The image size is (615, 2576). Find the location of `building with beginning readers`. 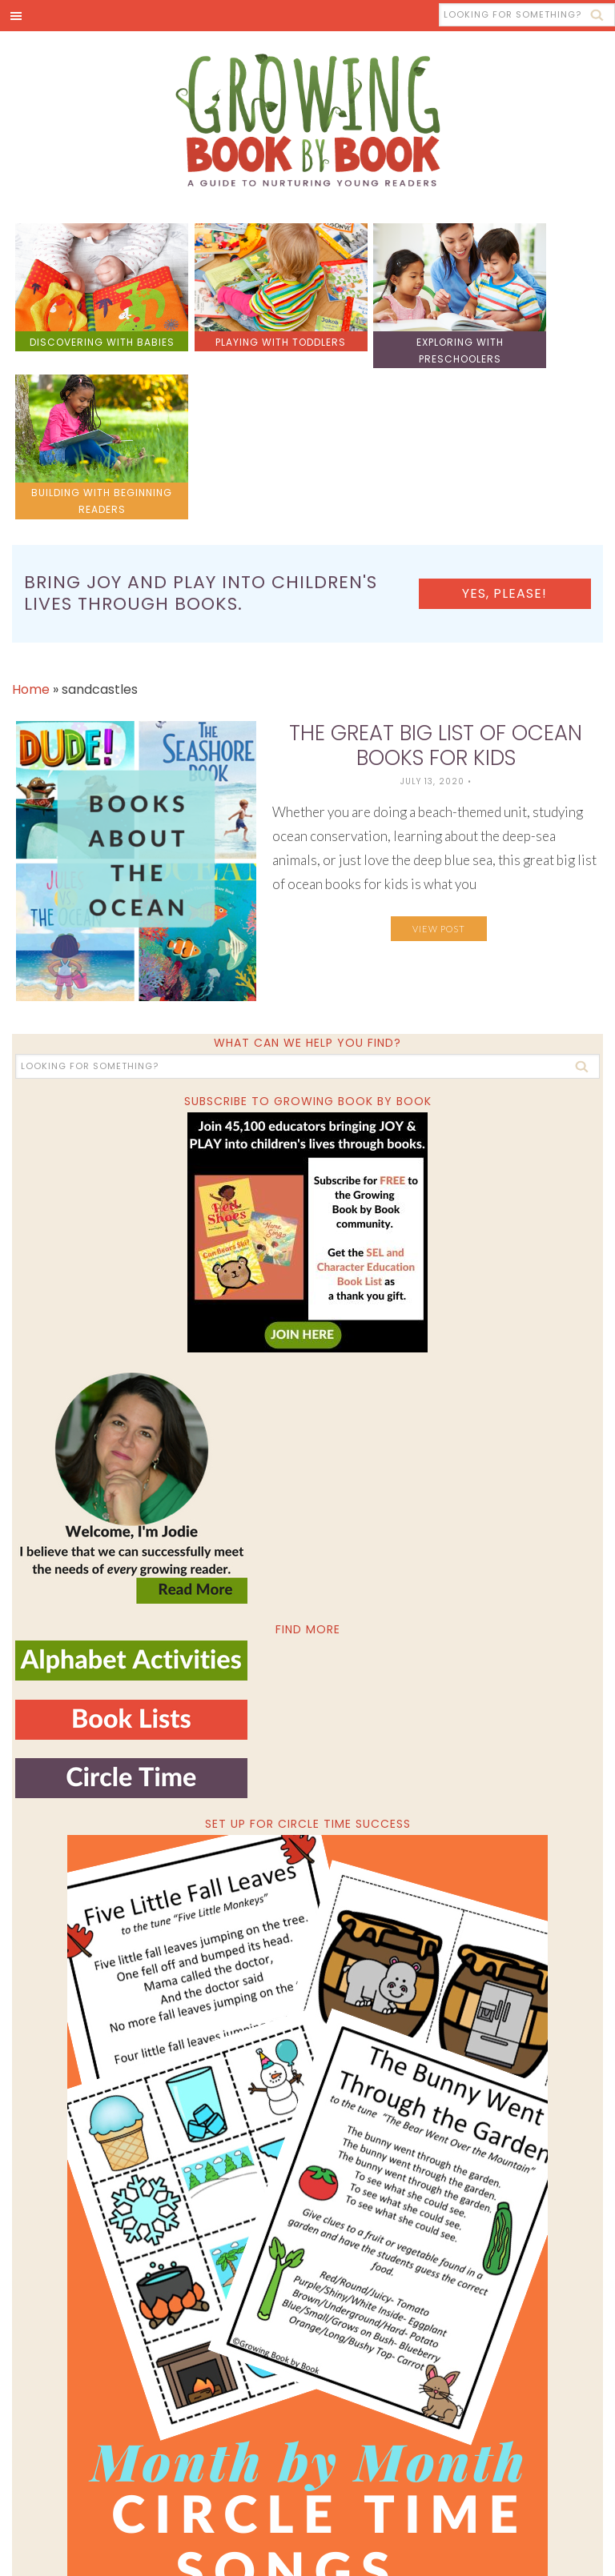

building with beginning readers is located at coordinates (528, 333).